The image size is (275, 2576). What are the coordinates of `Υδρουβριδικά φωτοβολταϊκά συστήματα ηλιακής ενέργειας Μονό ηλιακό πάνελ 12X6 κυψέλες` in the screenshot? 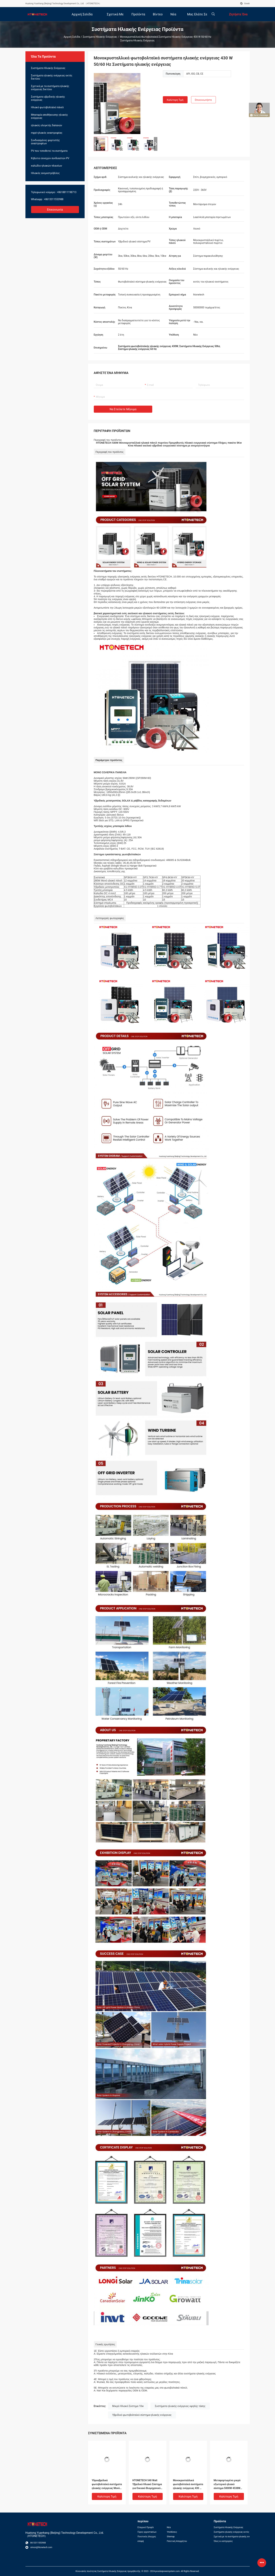 It's located at (107, 2484).